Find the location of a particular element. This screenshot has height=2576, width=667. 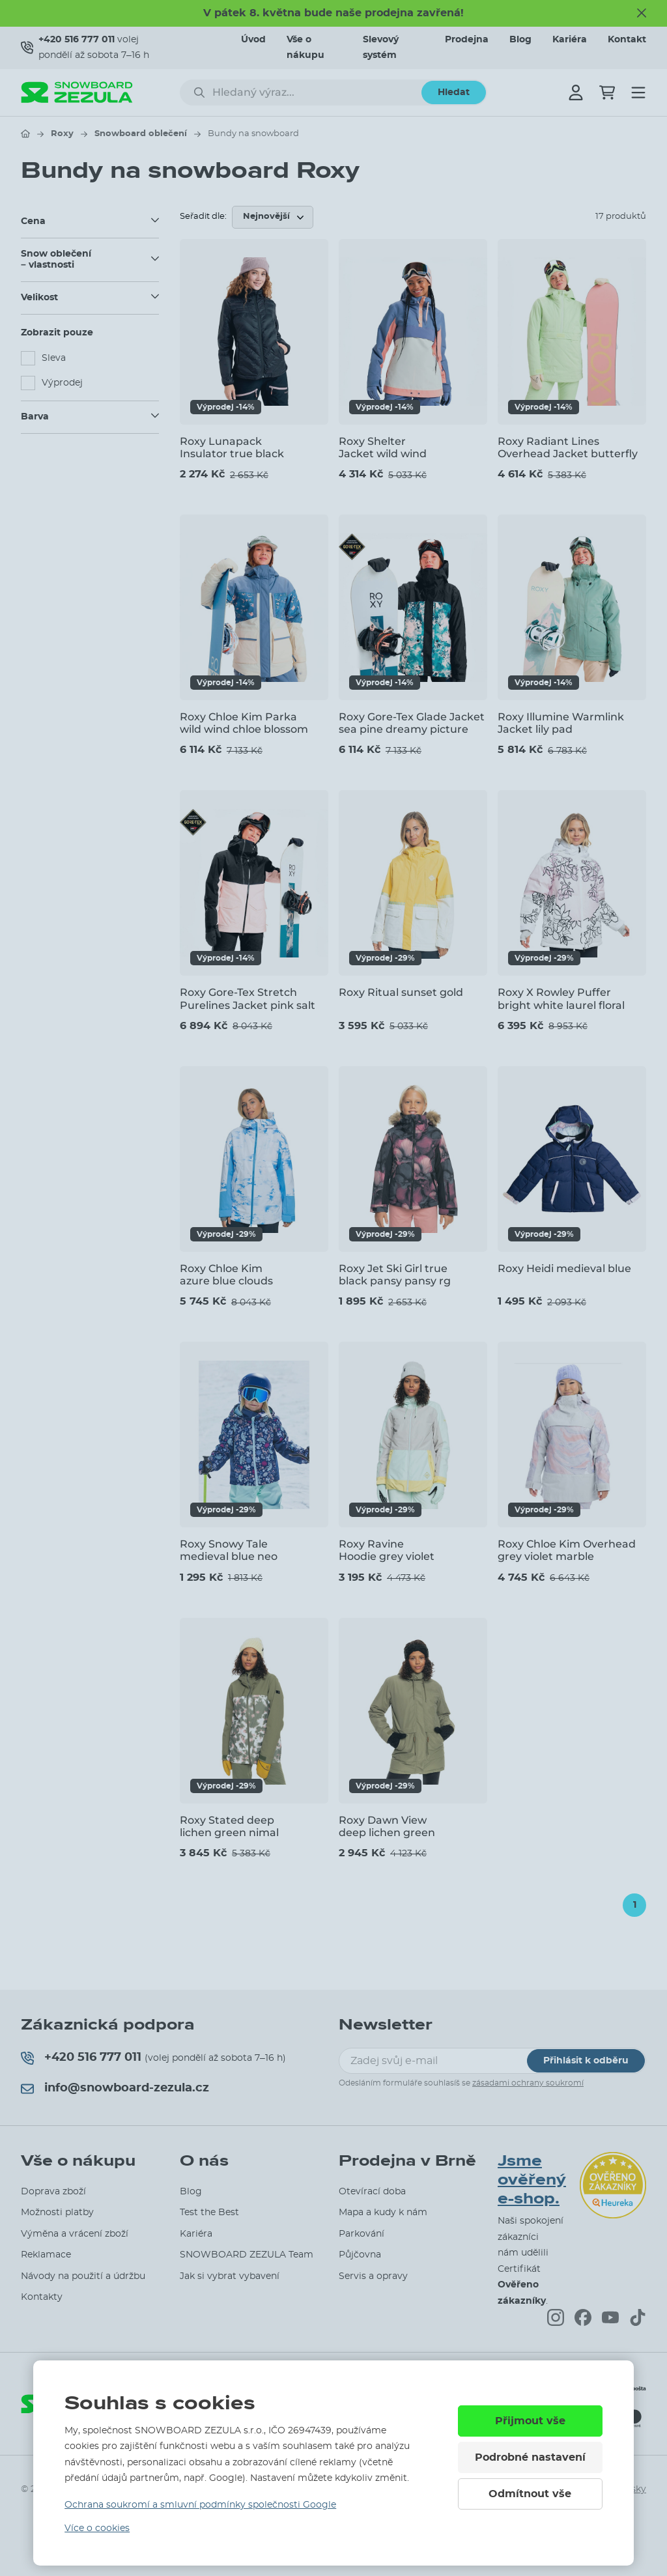

Roxy Heidi medieval blue is located at coordinates (564, 1268).